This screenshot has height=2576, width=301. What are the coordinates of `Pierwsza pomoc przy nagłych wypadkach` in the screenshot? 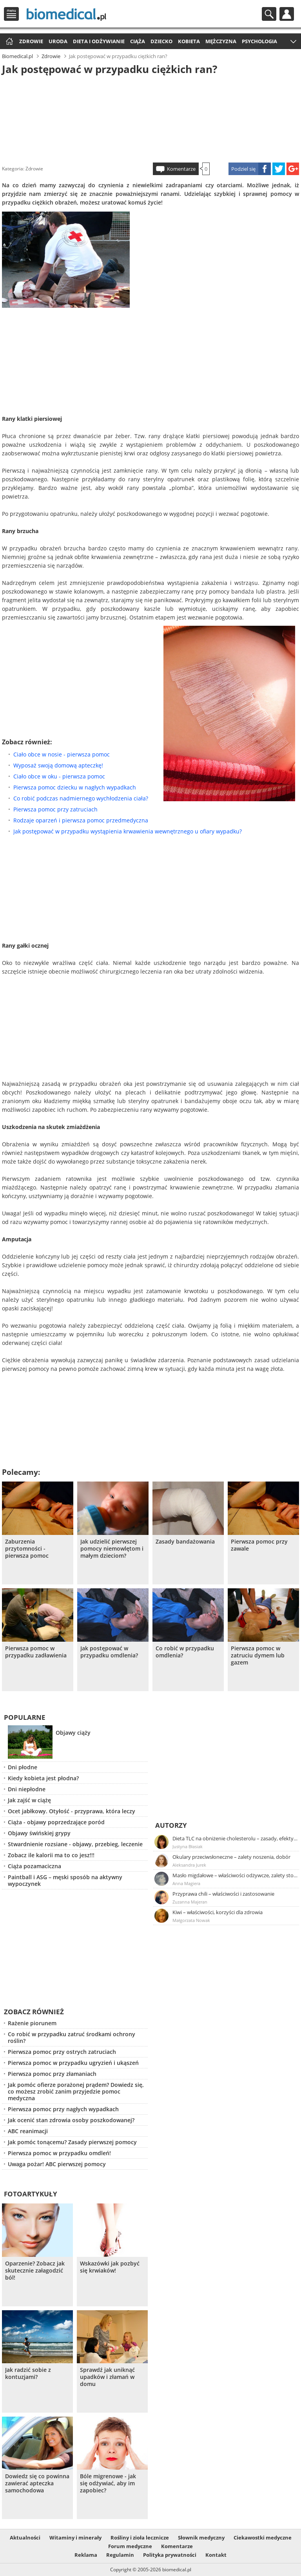 It's located at (63, 2109).